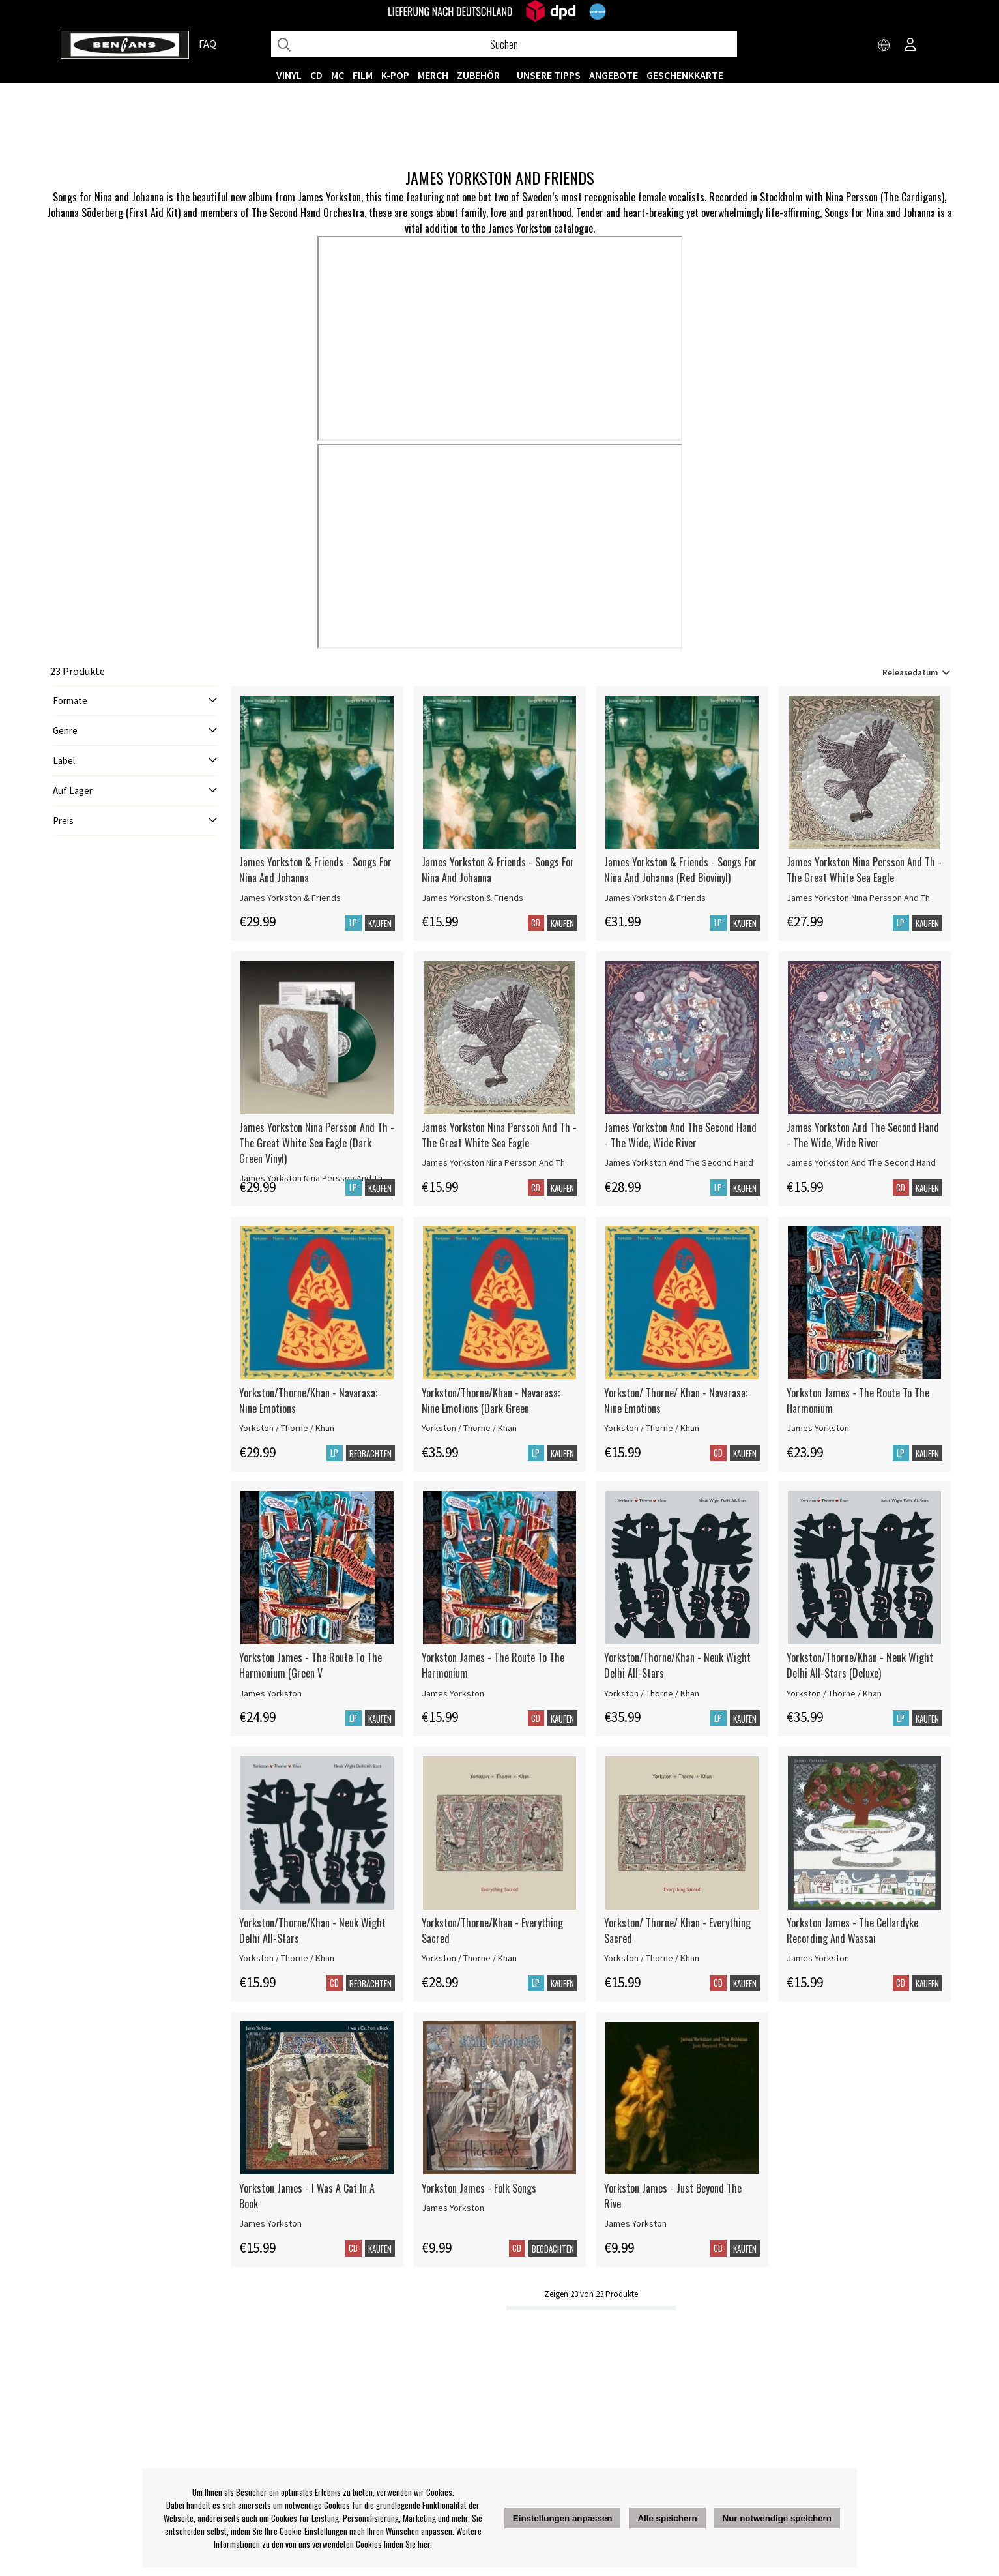 This screenshot has height=2576, width=999. I want to click on Yorkston / Thorne / Khan, so click(286, 1428).